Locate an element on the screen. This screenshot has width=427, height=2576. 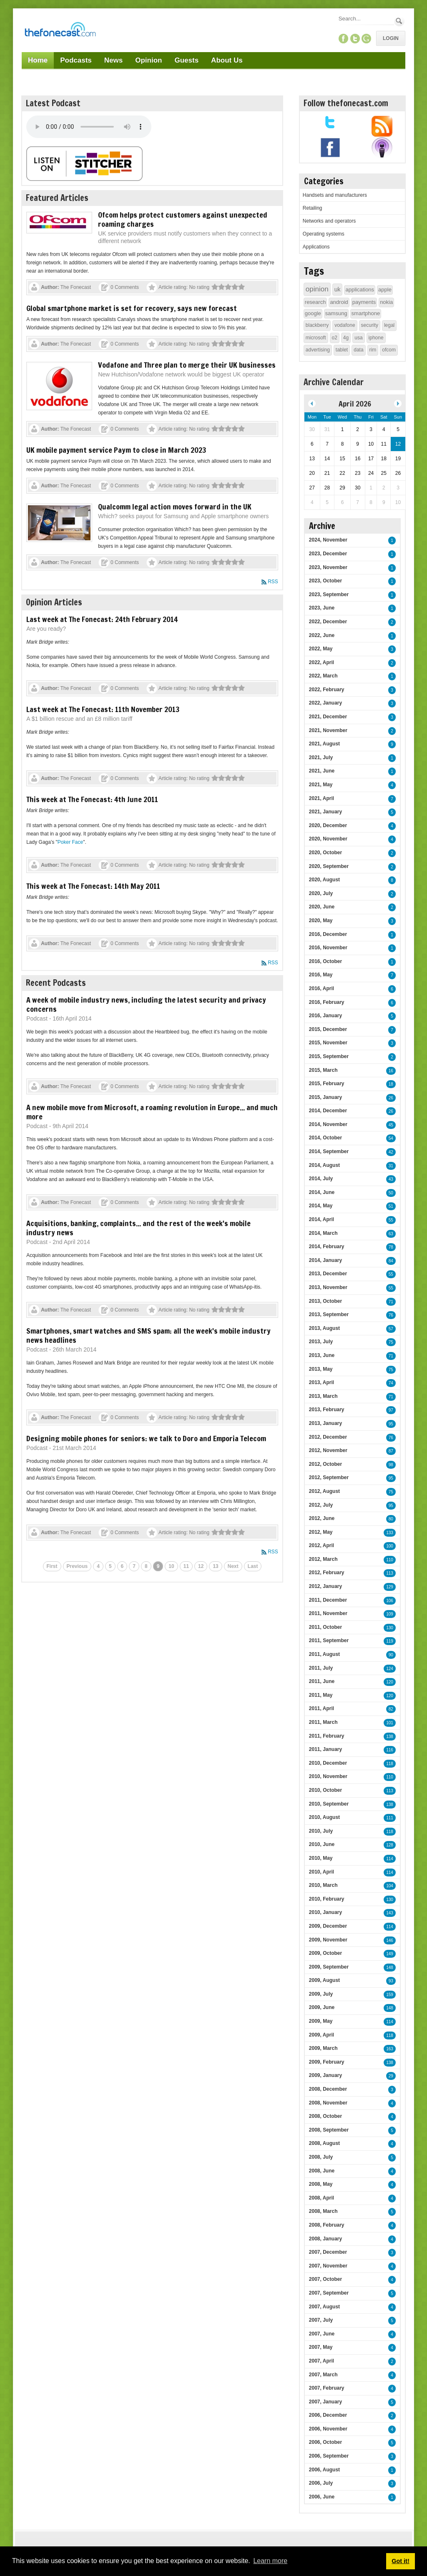
2010, February is located at coordinates (326, 1899).